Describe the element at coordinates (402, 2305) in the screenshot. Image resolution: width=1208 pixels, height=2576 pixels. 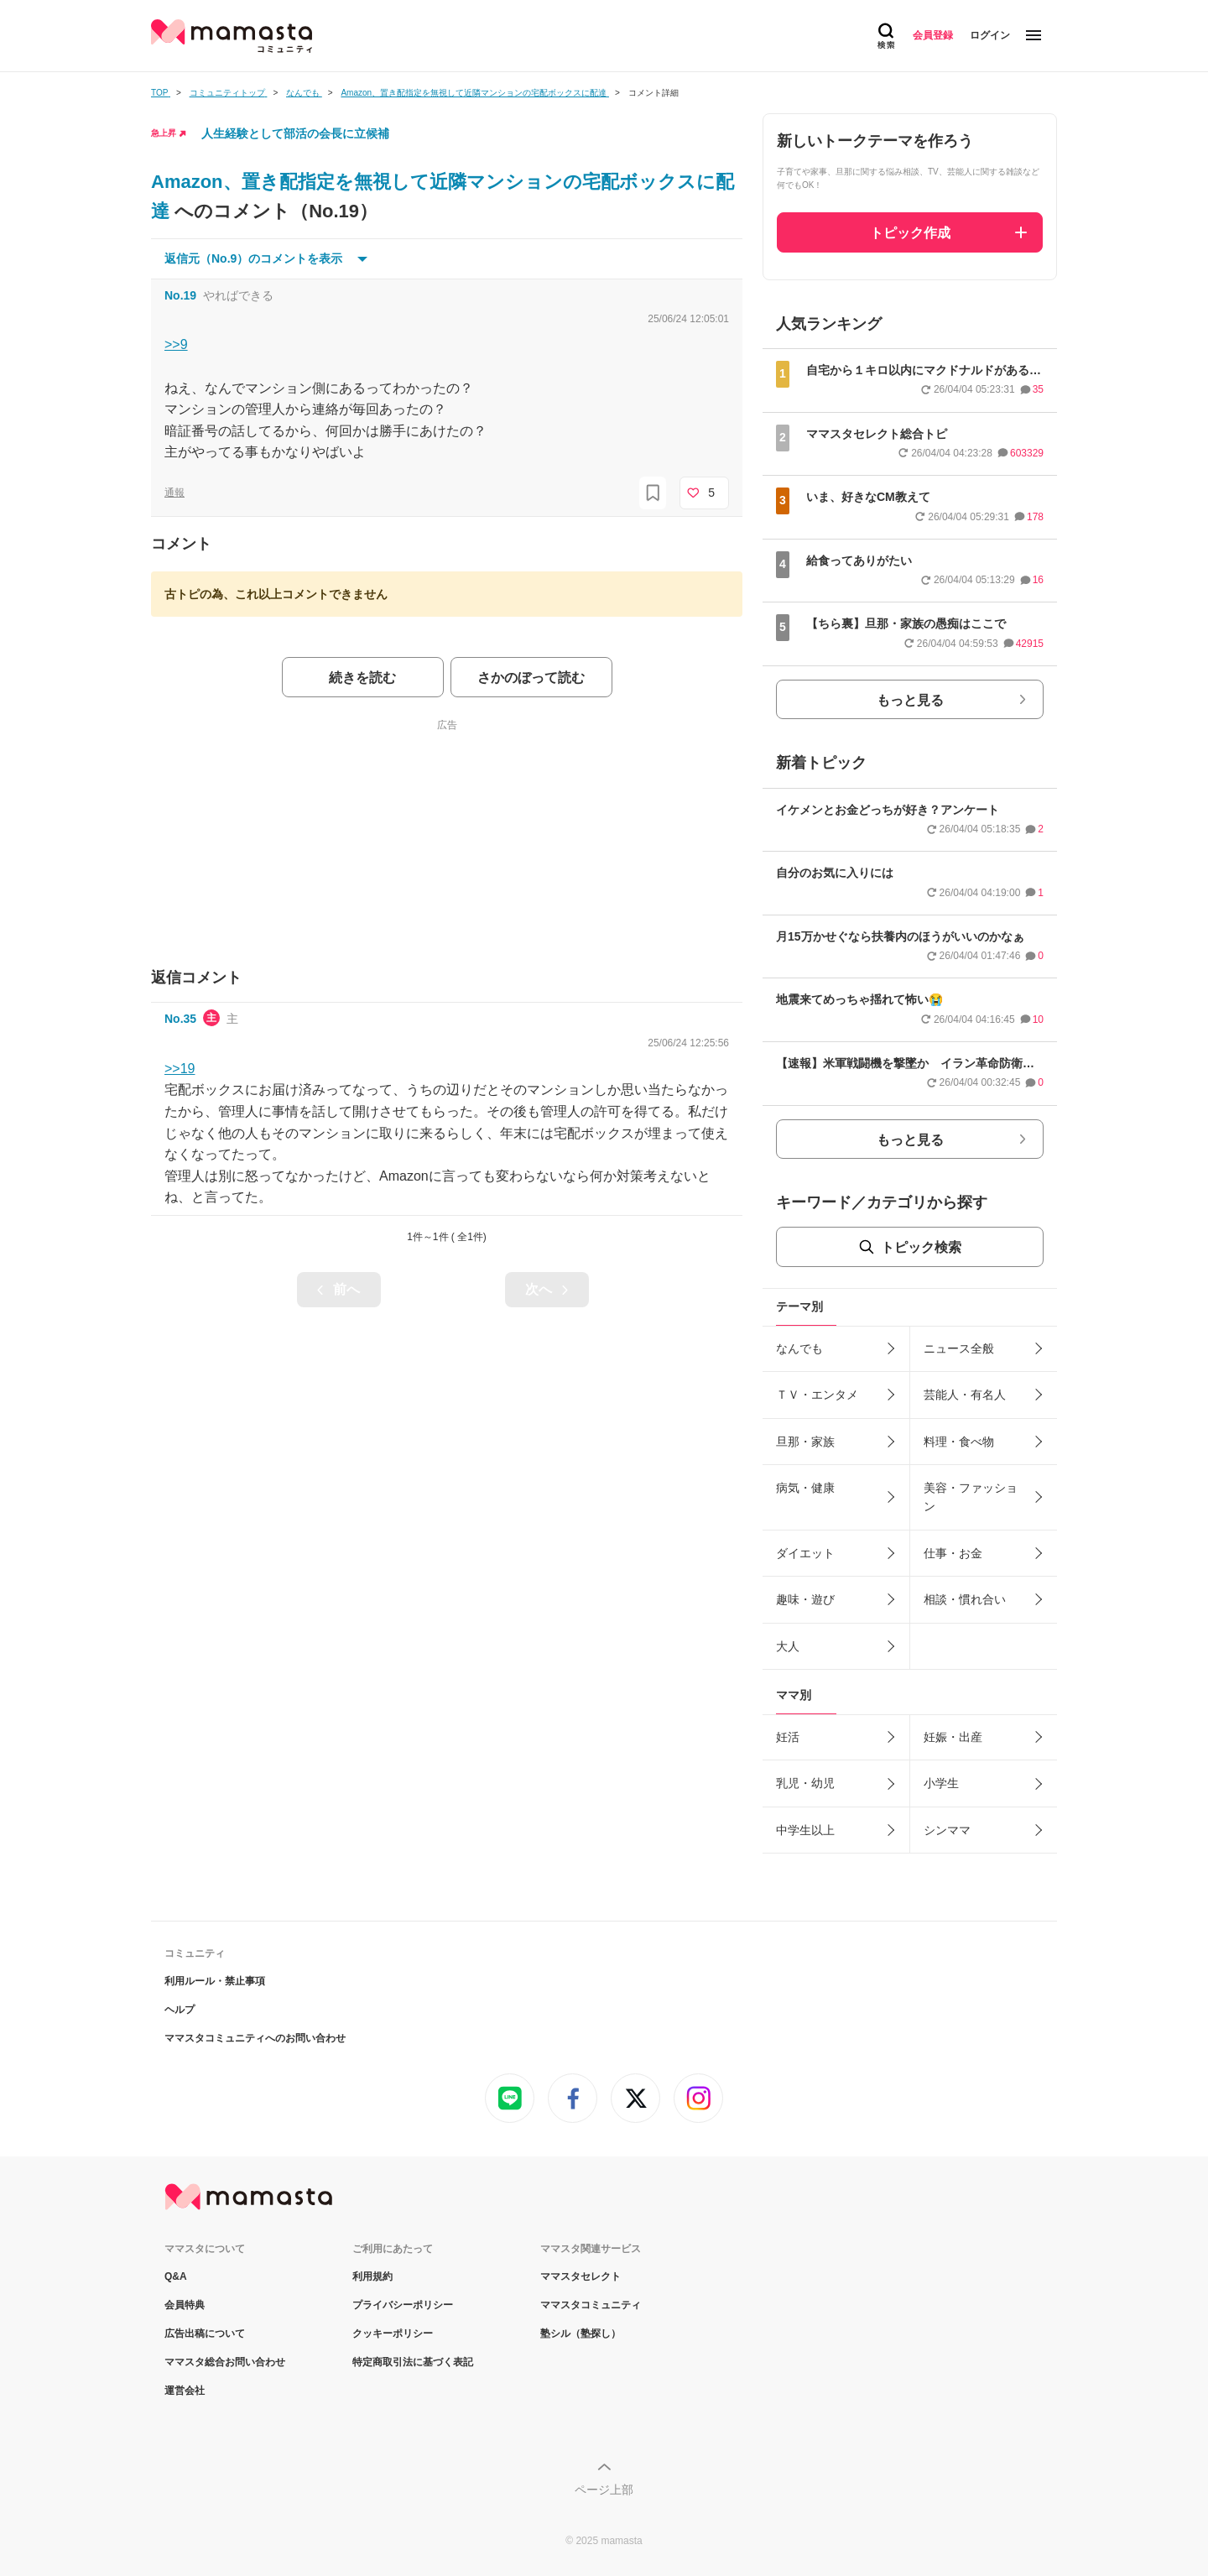
I see `プライバシーポリシー` at that location.